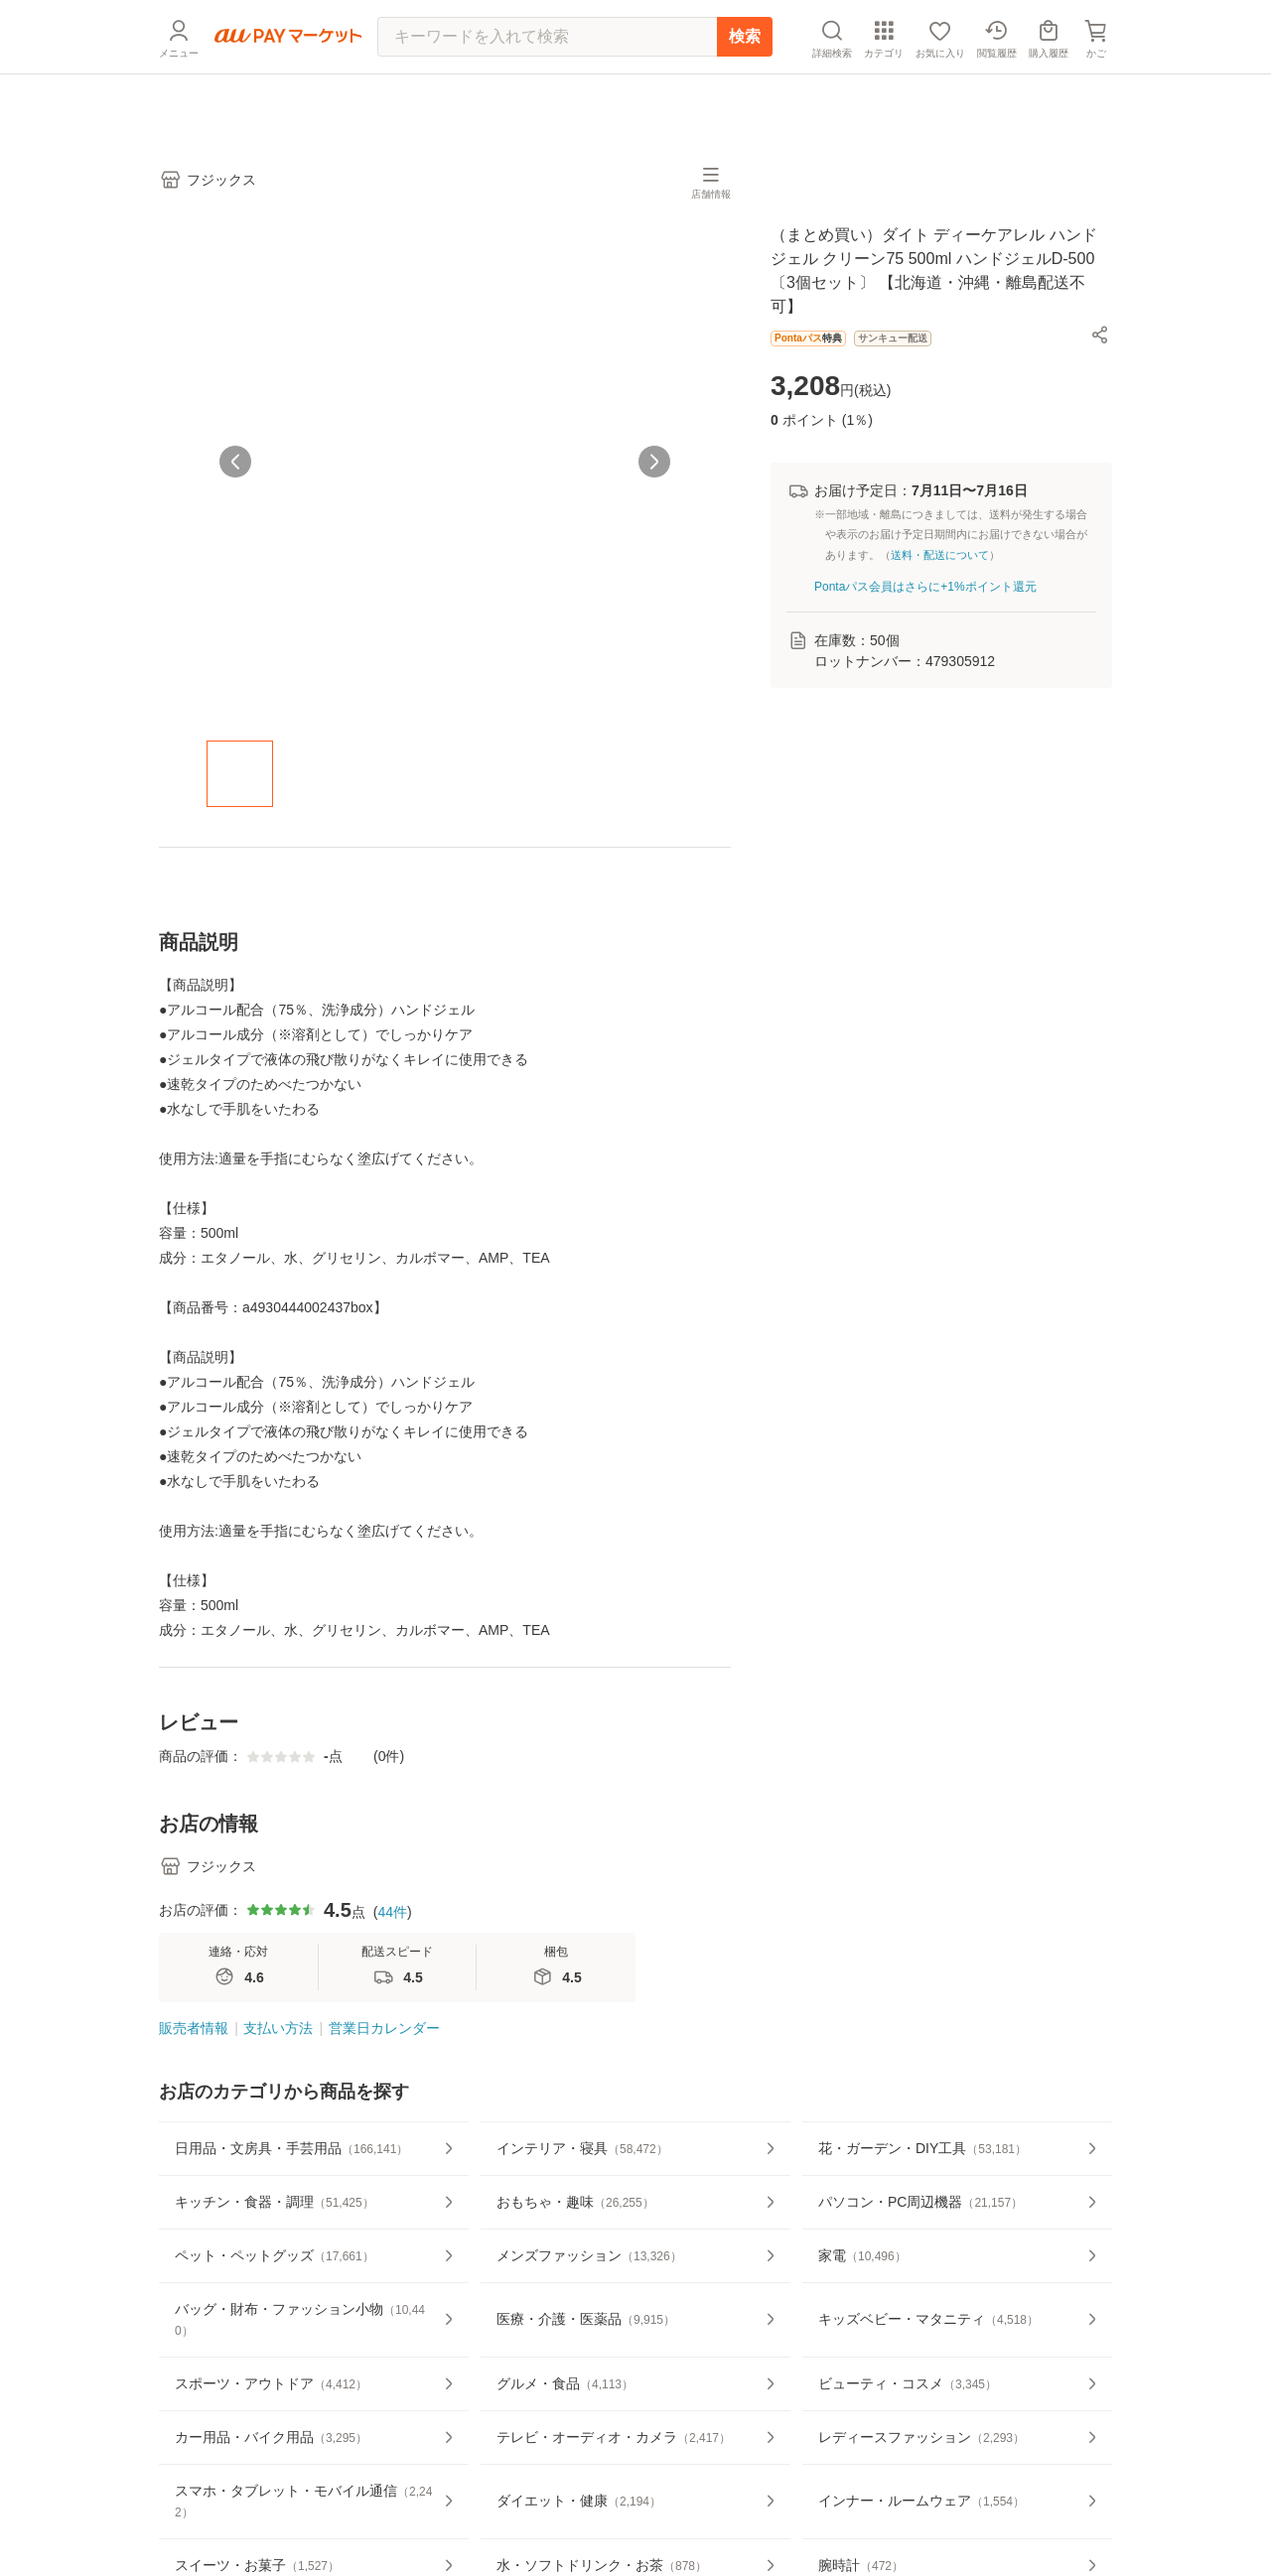 The width and height of the screenshot is (1271, 2576). Describe the element at coordinates (547, 84) in the screenshot. I see `[キーワードを入れて検索]` at that location.